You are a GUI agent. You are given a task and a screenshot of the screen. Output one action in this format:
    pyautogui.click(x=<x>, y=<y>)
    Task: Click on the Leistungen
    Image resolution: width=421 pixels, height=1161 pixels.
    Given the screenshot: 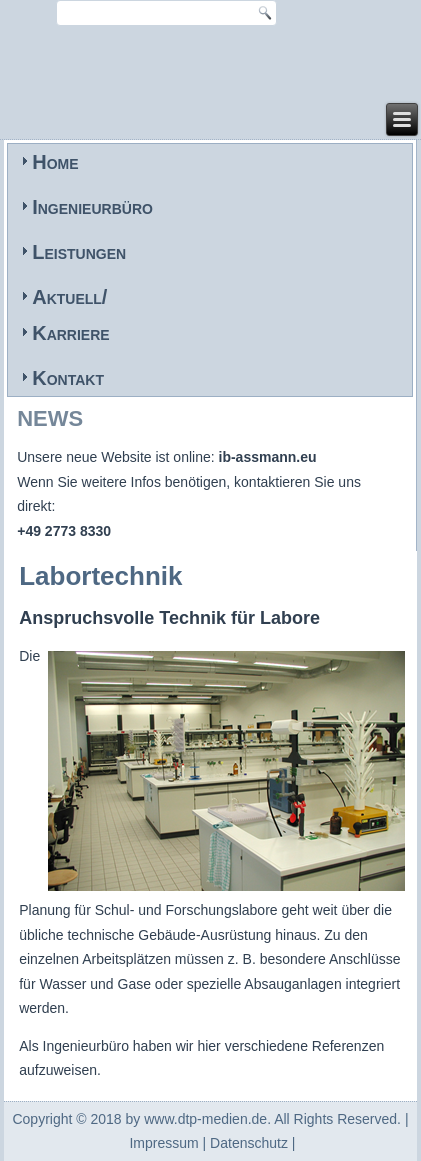 What is the action you would take?
    pyautogui.click(x=79, y=252)
    